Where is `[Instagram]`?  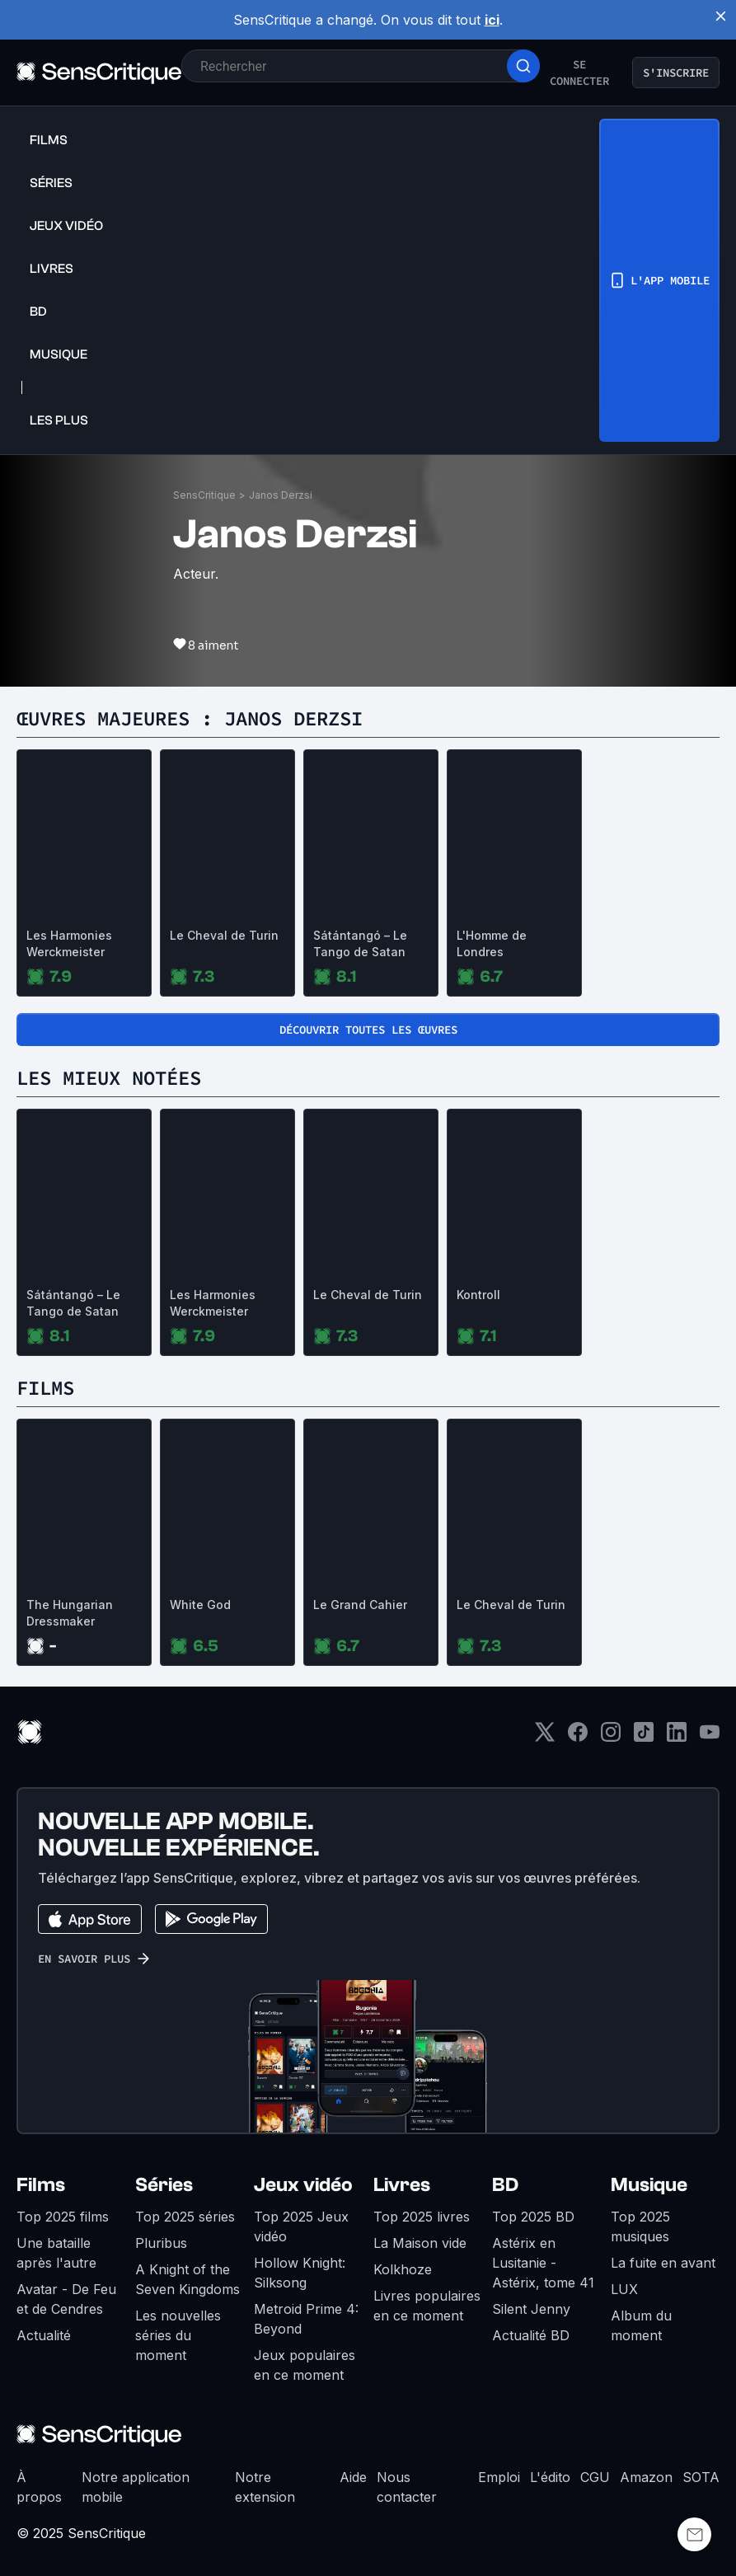 [Instagram] is located at coordinates (611, 1737).